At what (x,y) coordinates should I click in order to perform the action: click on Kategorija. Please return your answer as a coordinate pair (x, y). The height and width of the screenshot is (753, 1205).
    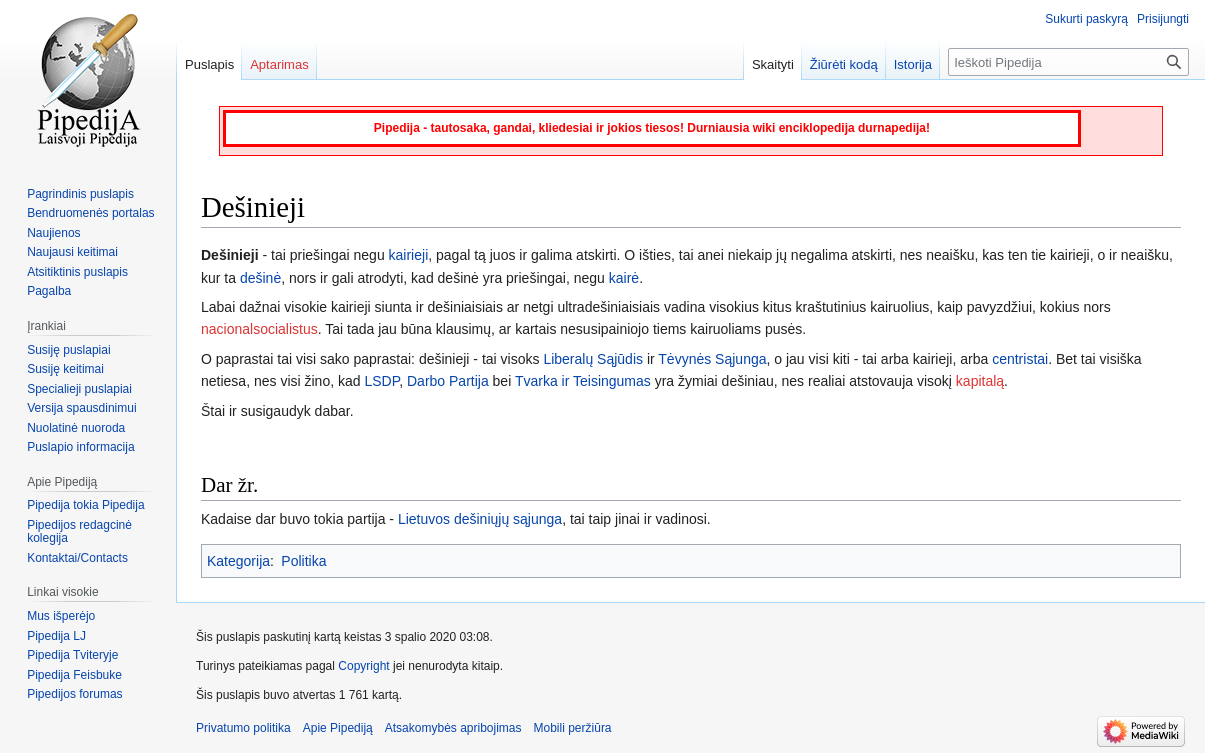
    Looking at the image, I should click on (238, 561).